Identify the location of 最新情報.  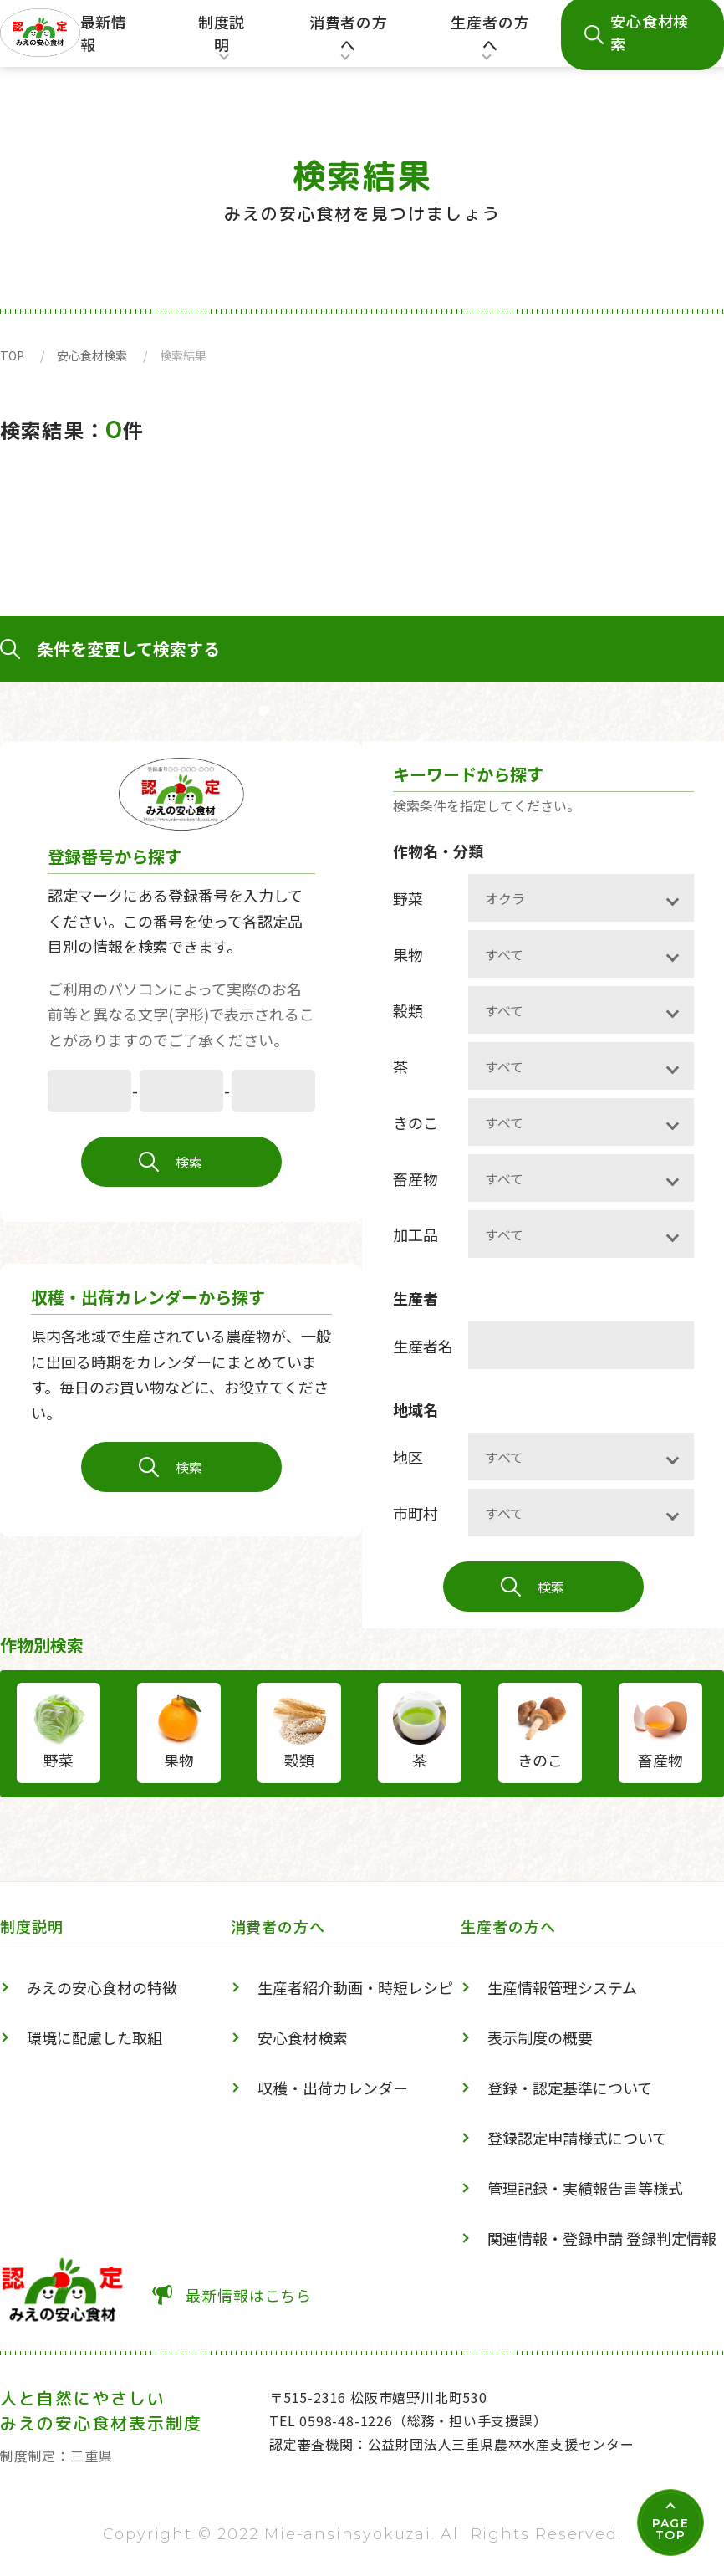
(104, 33).